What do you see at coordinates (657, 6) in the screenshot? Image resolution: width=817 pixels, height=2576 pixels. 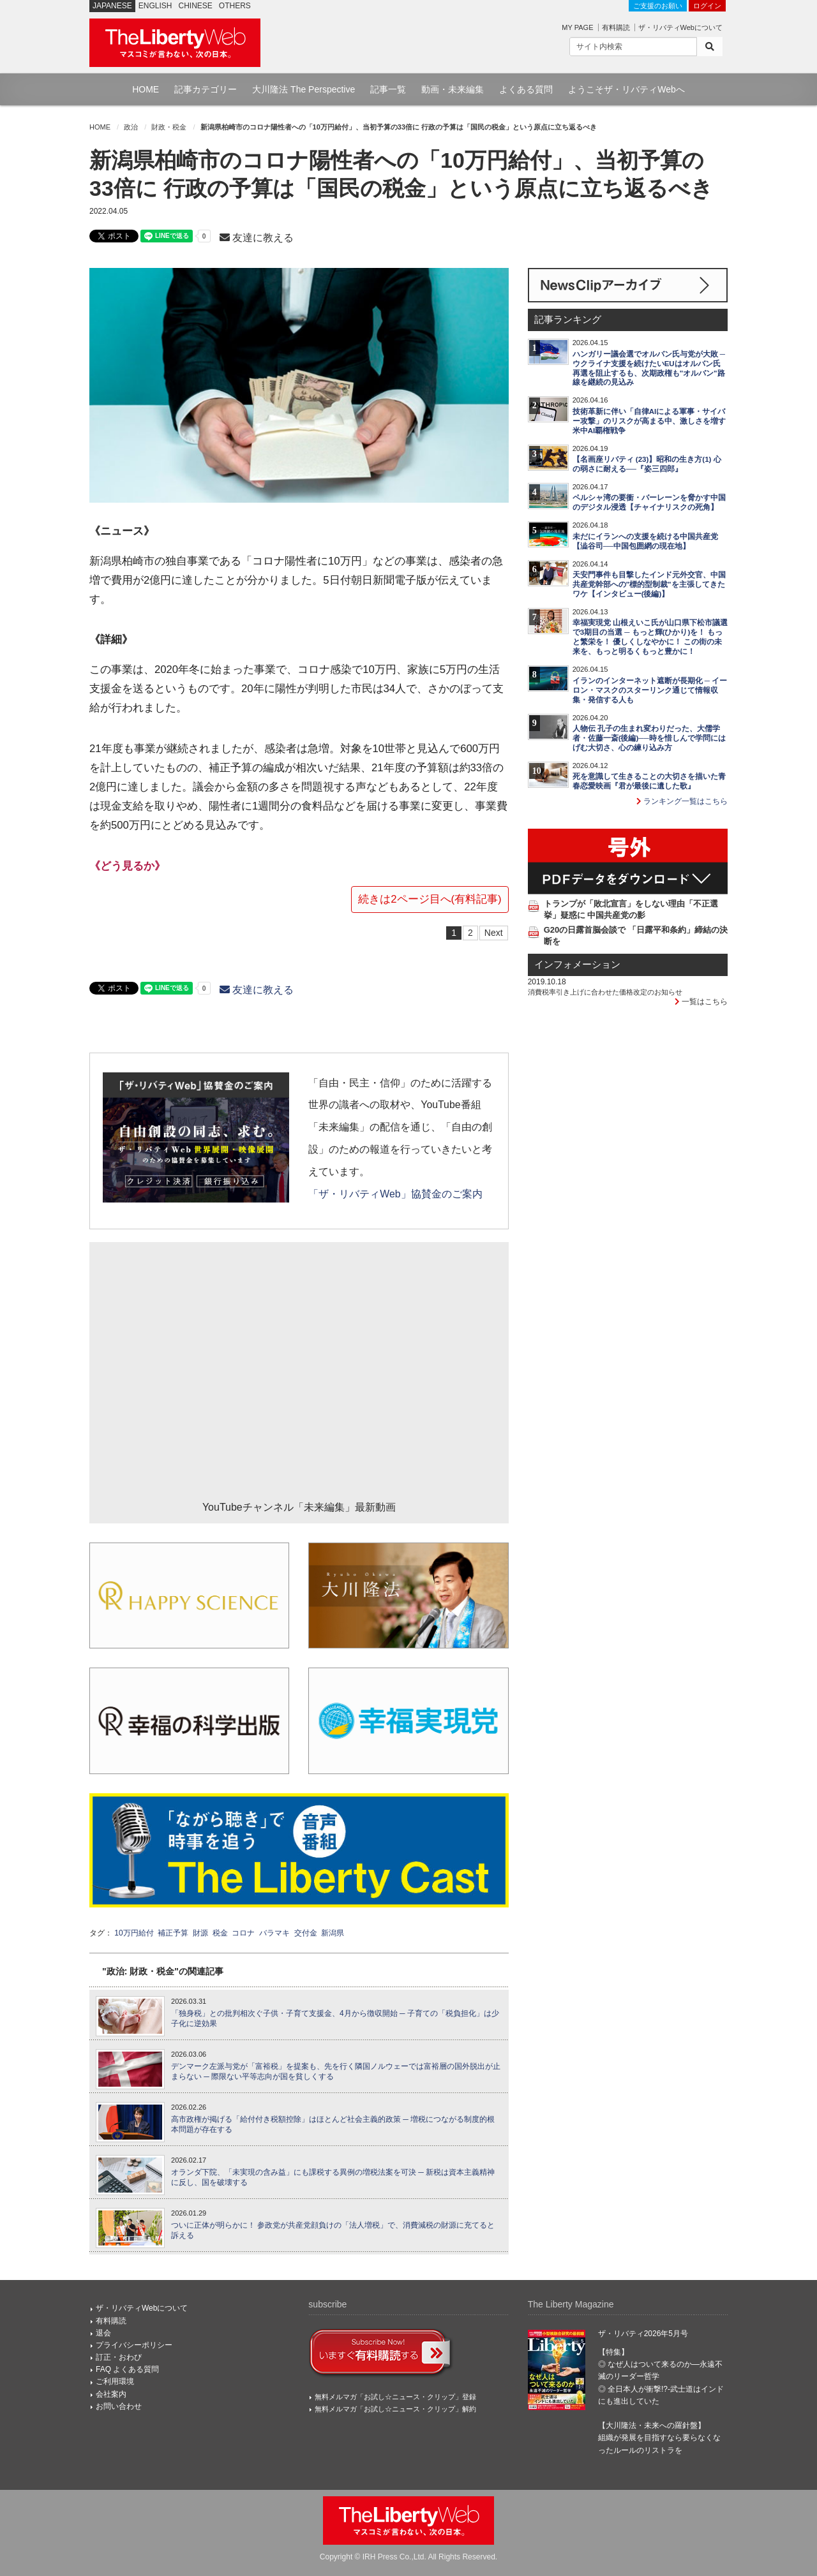 I see `ご支援のお願い` at bounding box center [657, 6].